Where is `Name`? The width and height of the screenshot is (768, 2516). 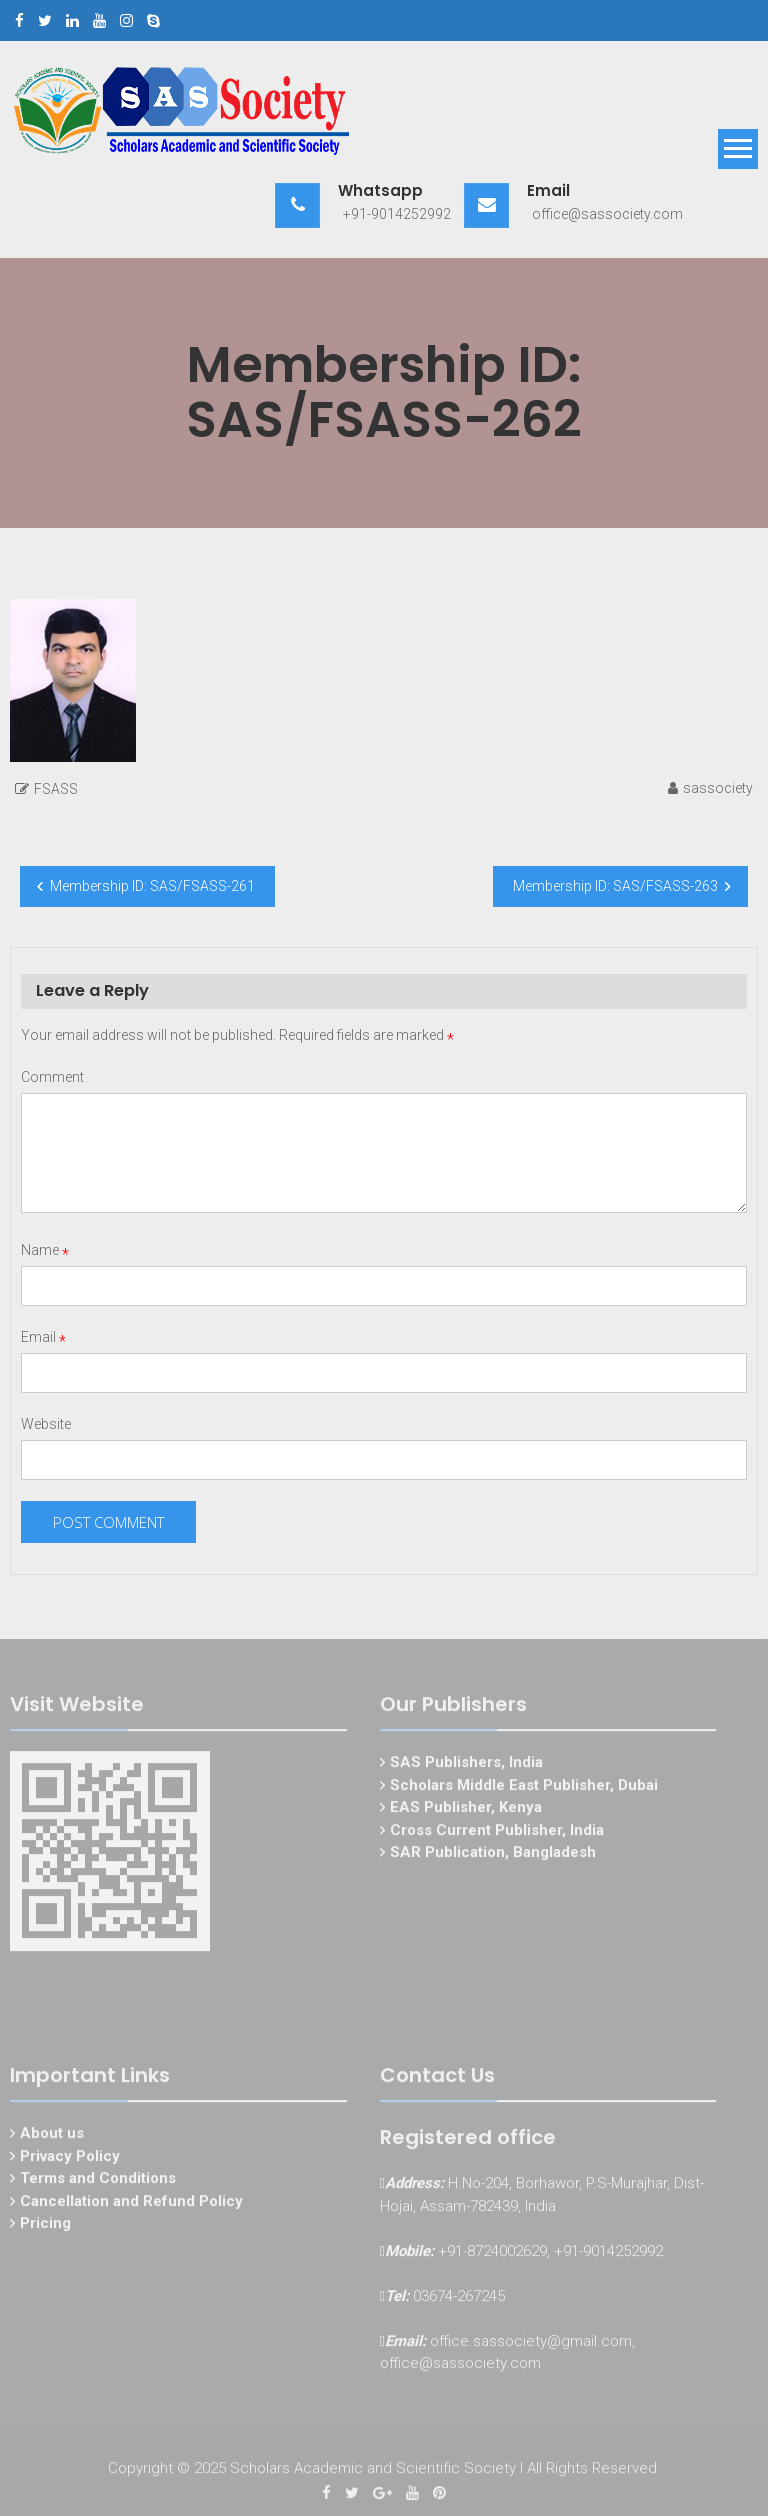 Name is located at coordinates (45, 1250).